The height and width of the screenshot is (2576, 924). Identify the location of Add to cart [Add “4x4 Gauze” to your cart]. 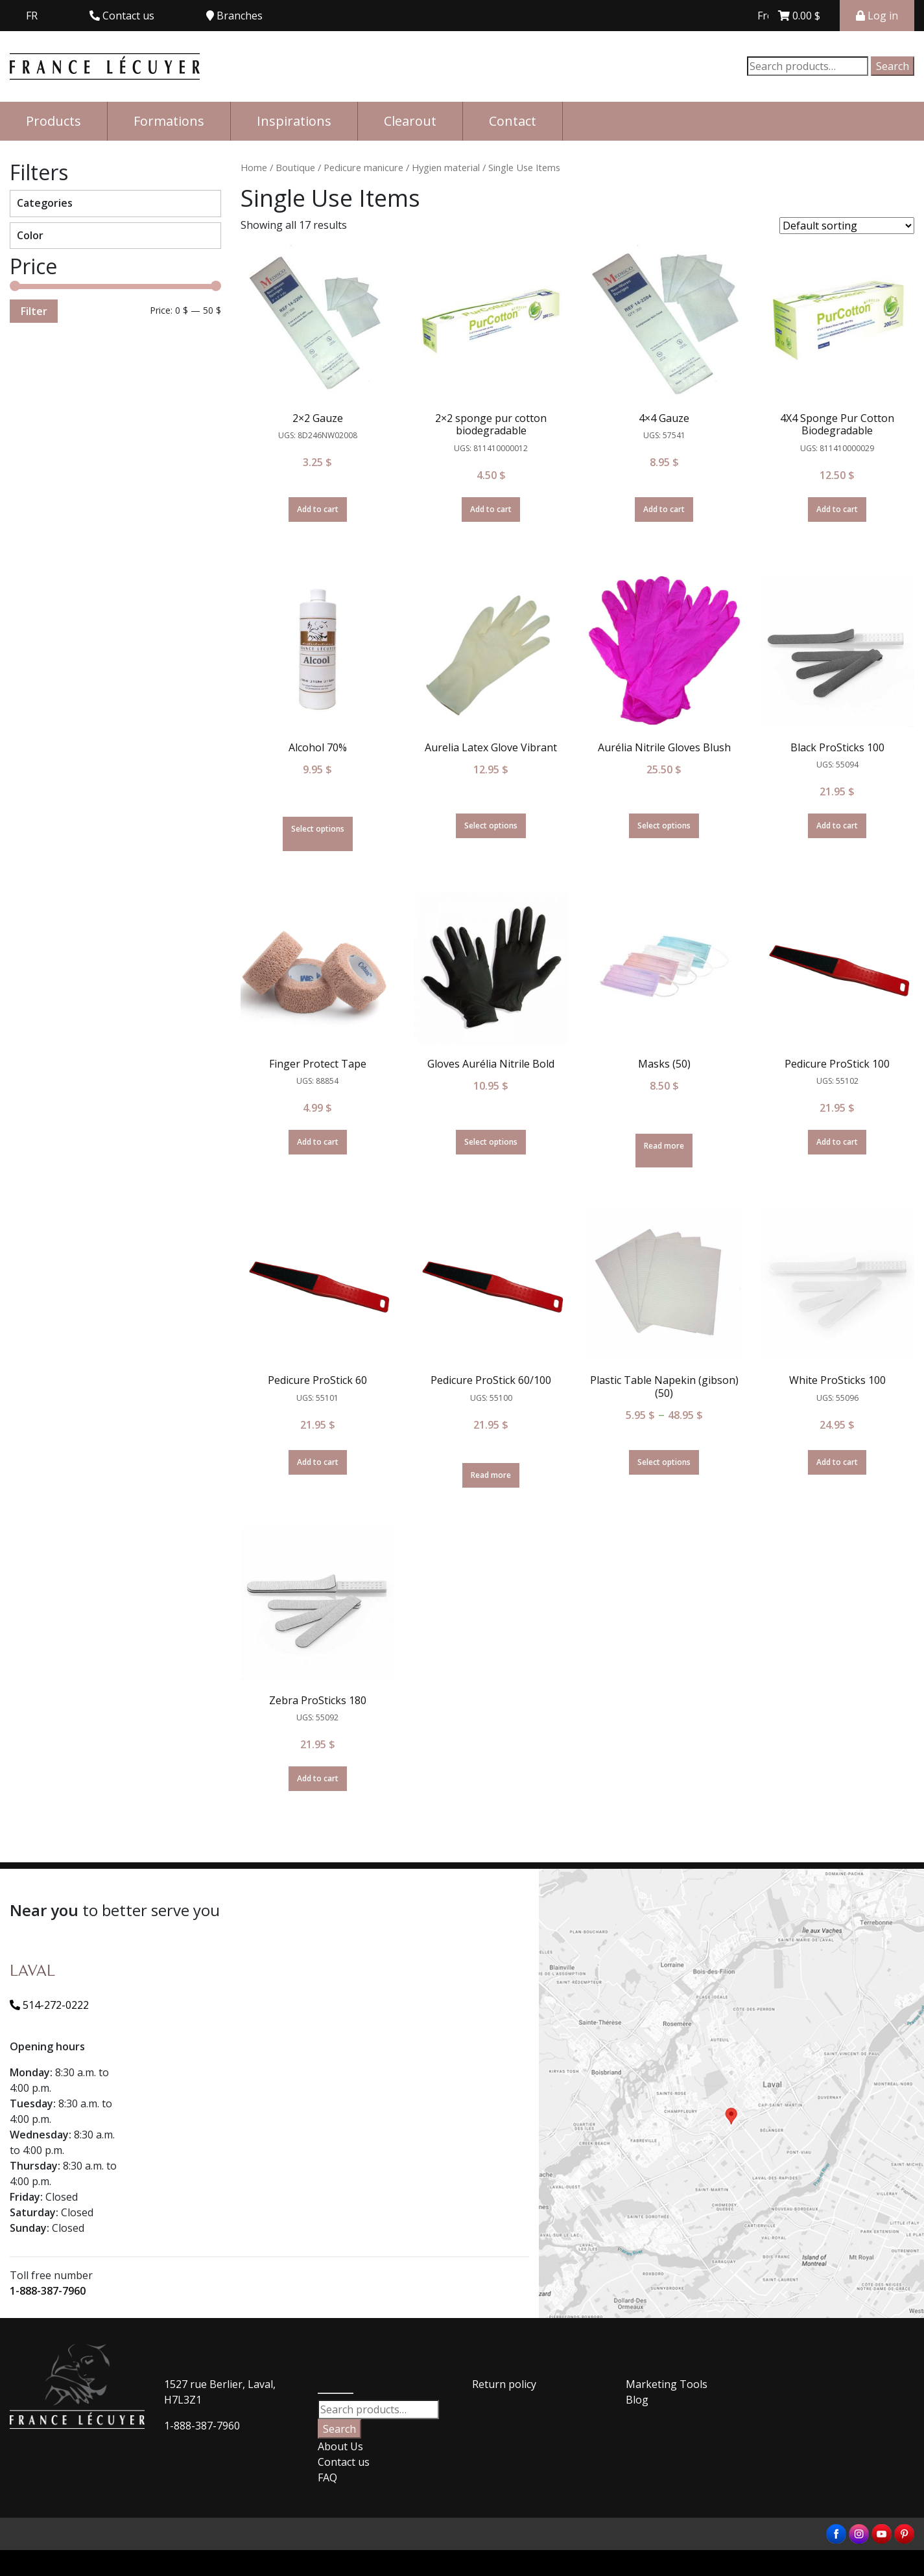
(664, 509).